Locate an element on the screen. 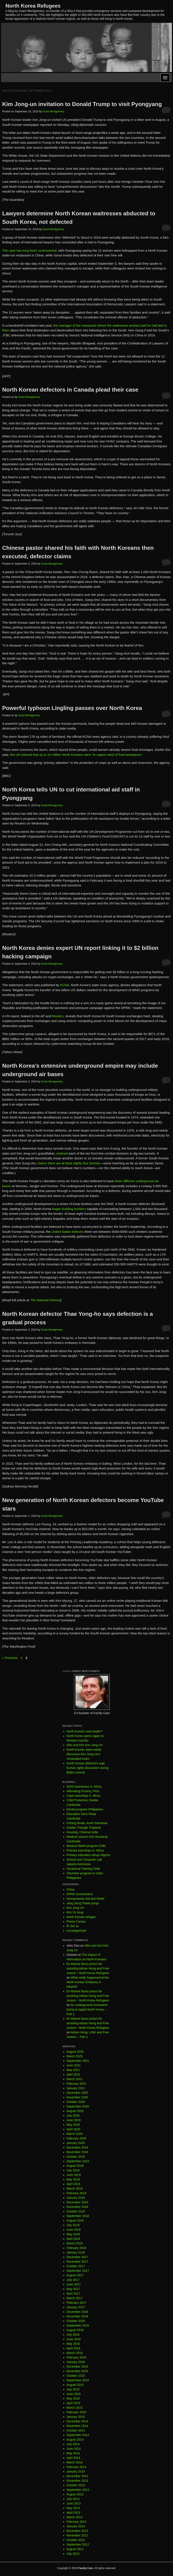 The height and width of the screenshot is (2576, 173). August 2025 is located at coordinates (75, 2051).